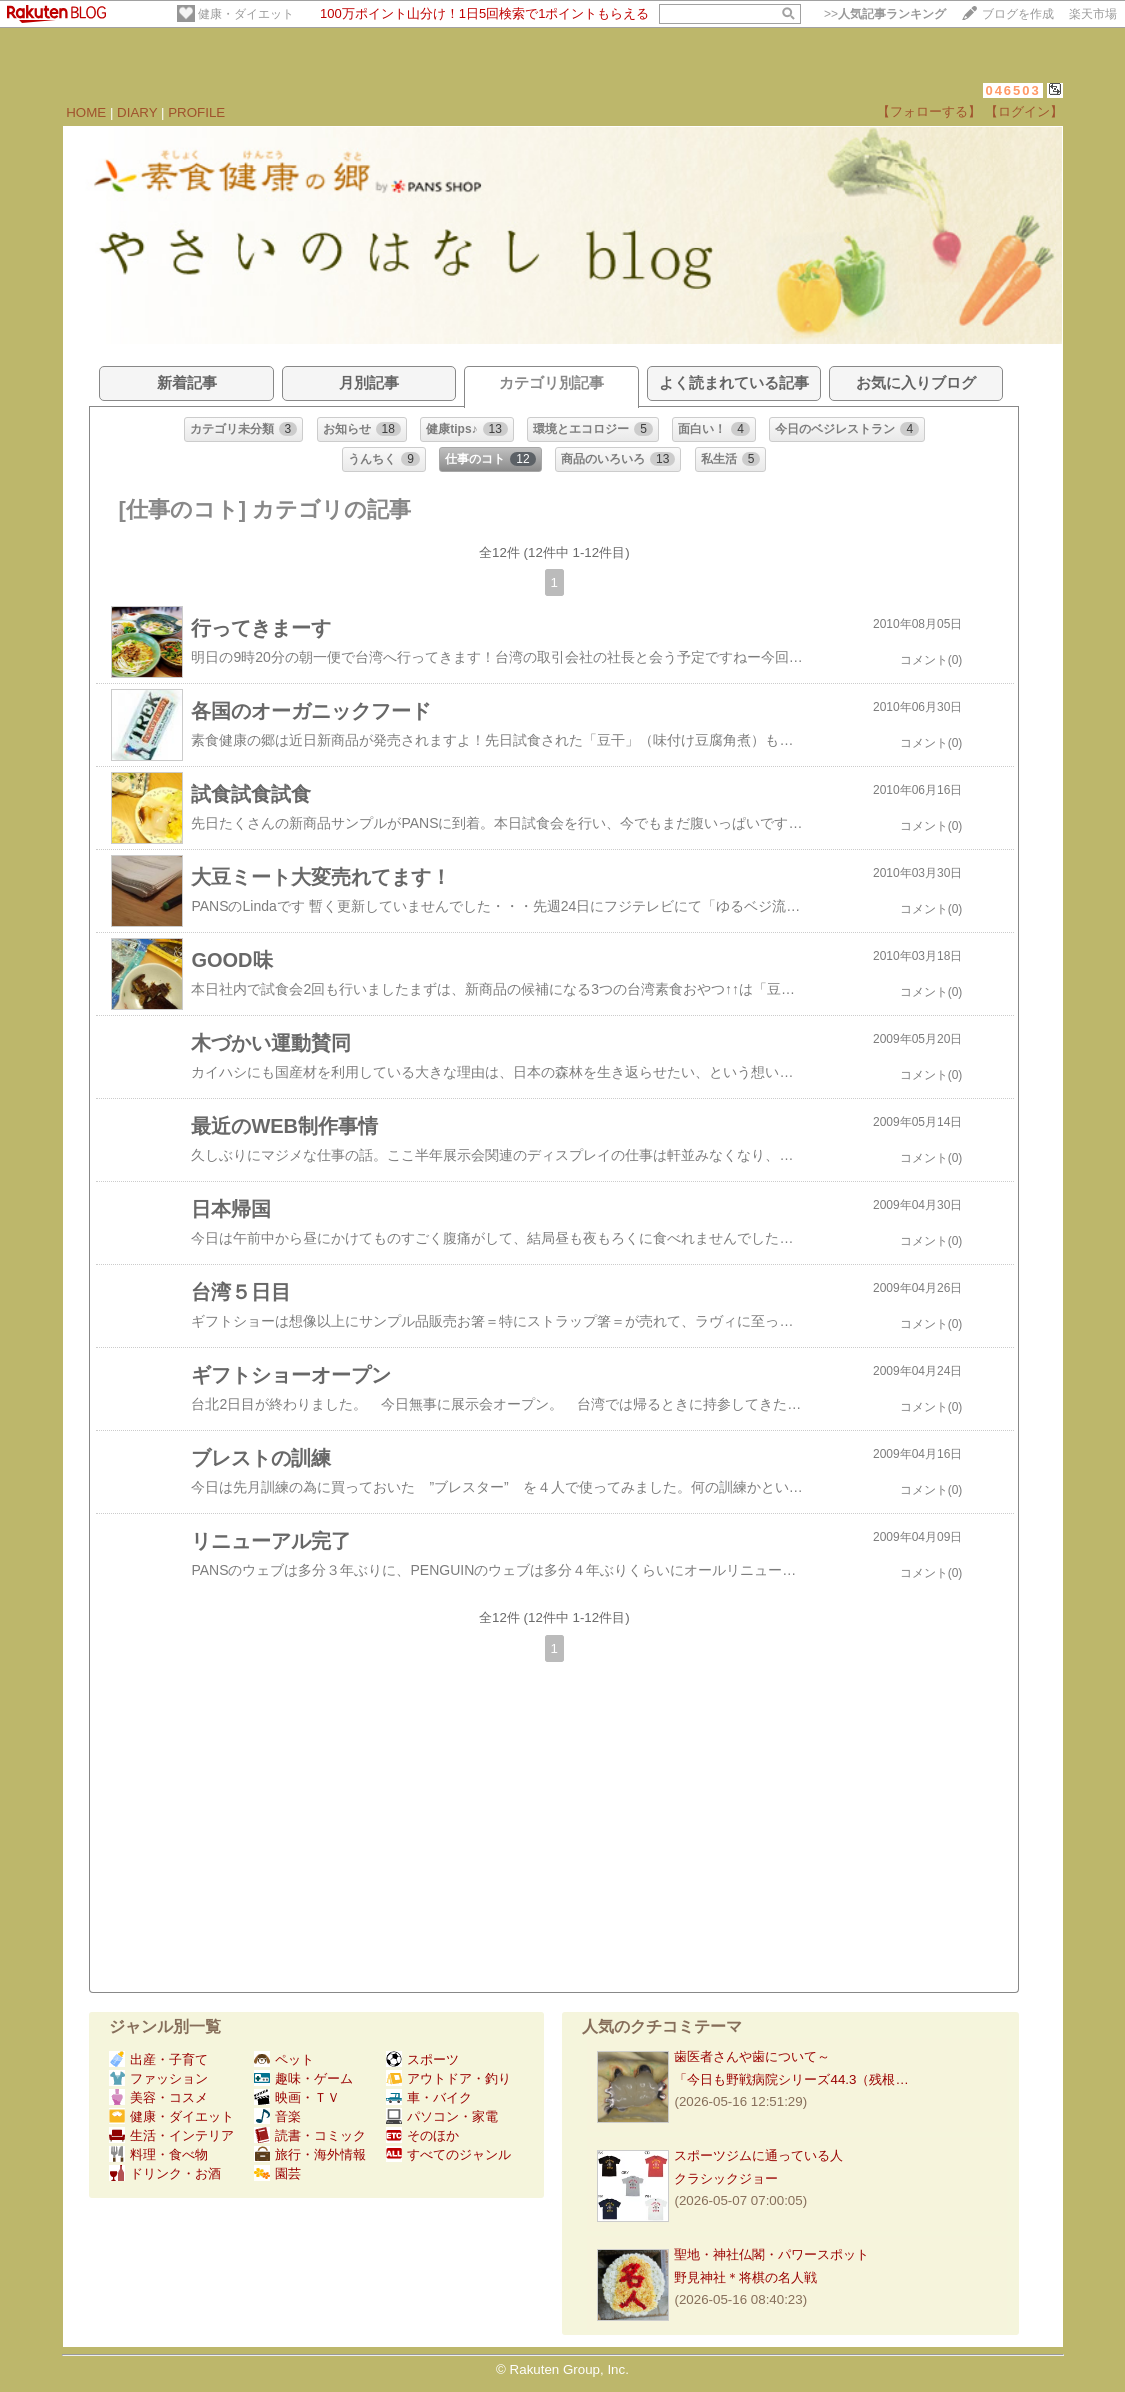 This screenshot has height=2392, width=1125. What do you see at coordinates (422, 2059) in the screenshot?
I see `スポーツ` at bounding box center [422, 2059].